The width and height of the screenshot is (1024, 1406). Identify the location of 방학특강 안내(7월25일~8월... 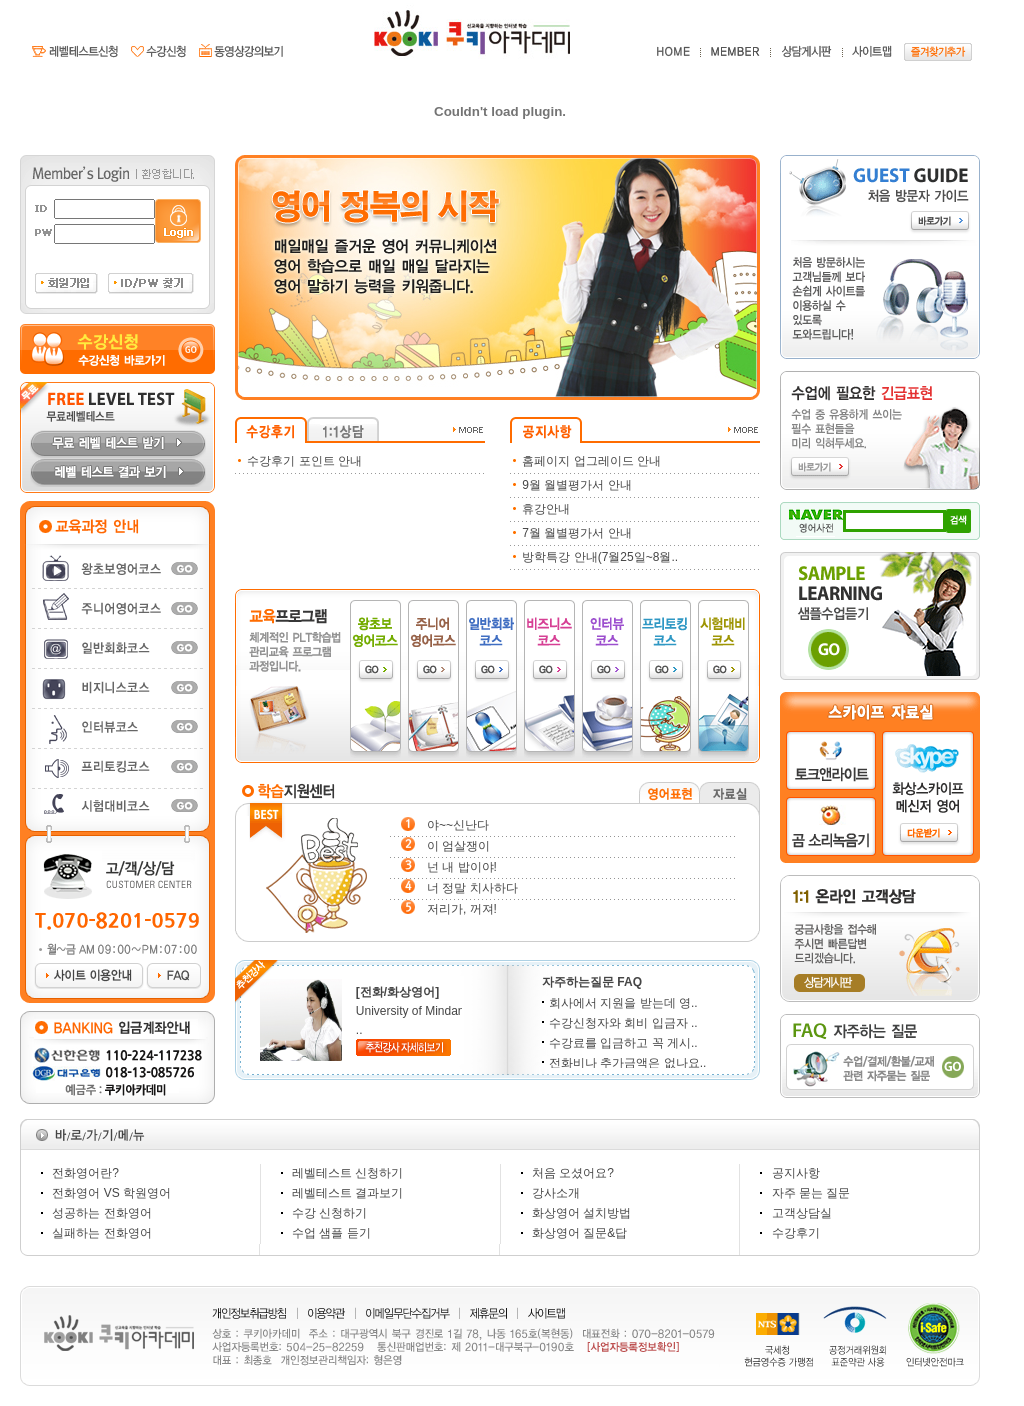
(600, 557).